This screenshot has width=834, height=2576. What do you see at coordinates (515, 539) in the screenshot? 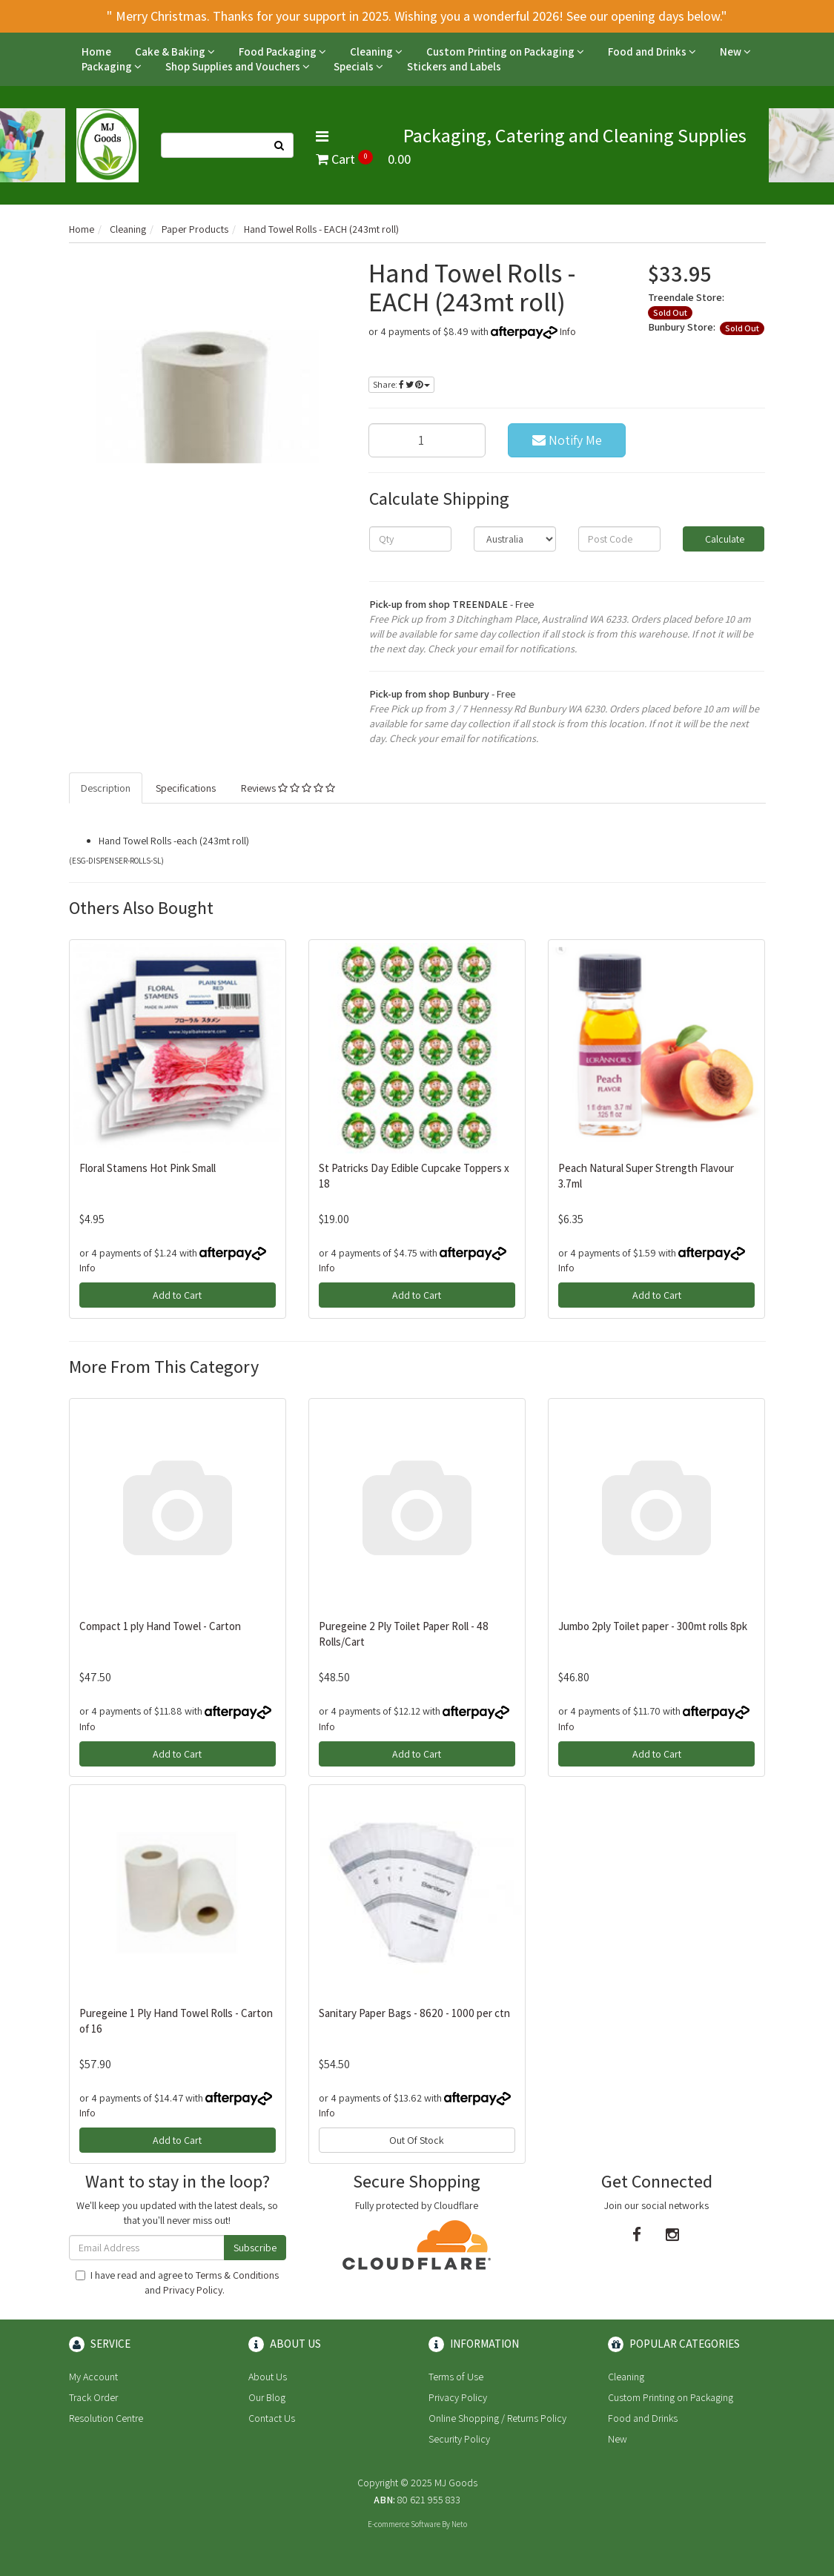
I see `[Country]` at bounding box center [515, 539].